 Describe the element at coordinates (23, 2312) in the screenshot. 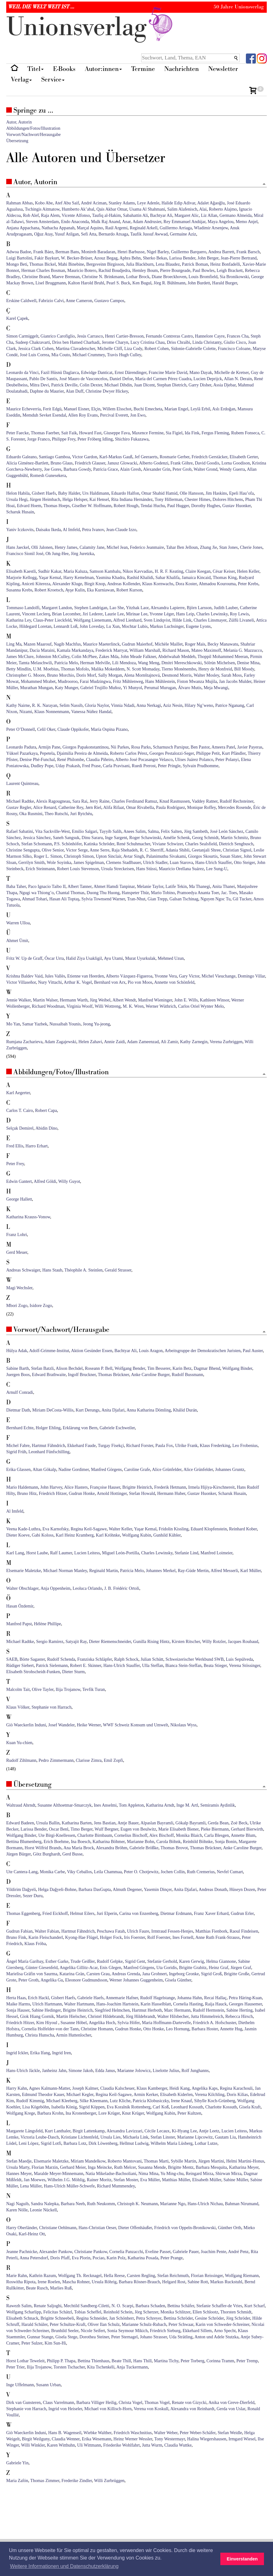

I see `Wolfgang Scharlipp` at that location.